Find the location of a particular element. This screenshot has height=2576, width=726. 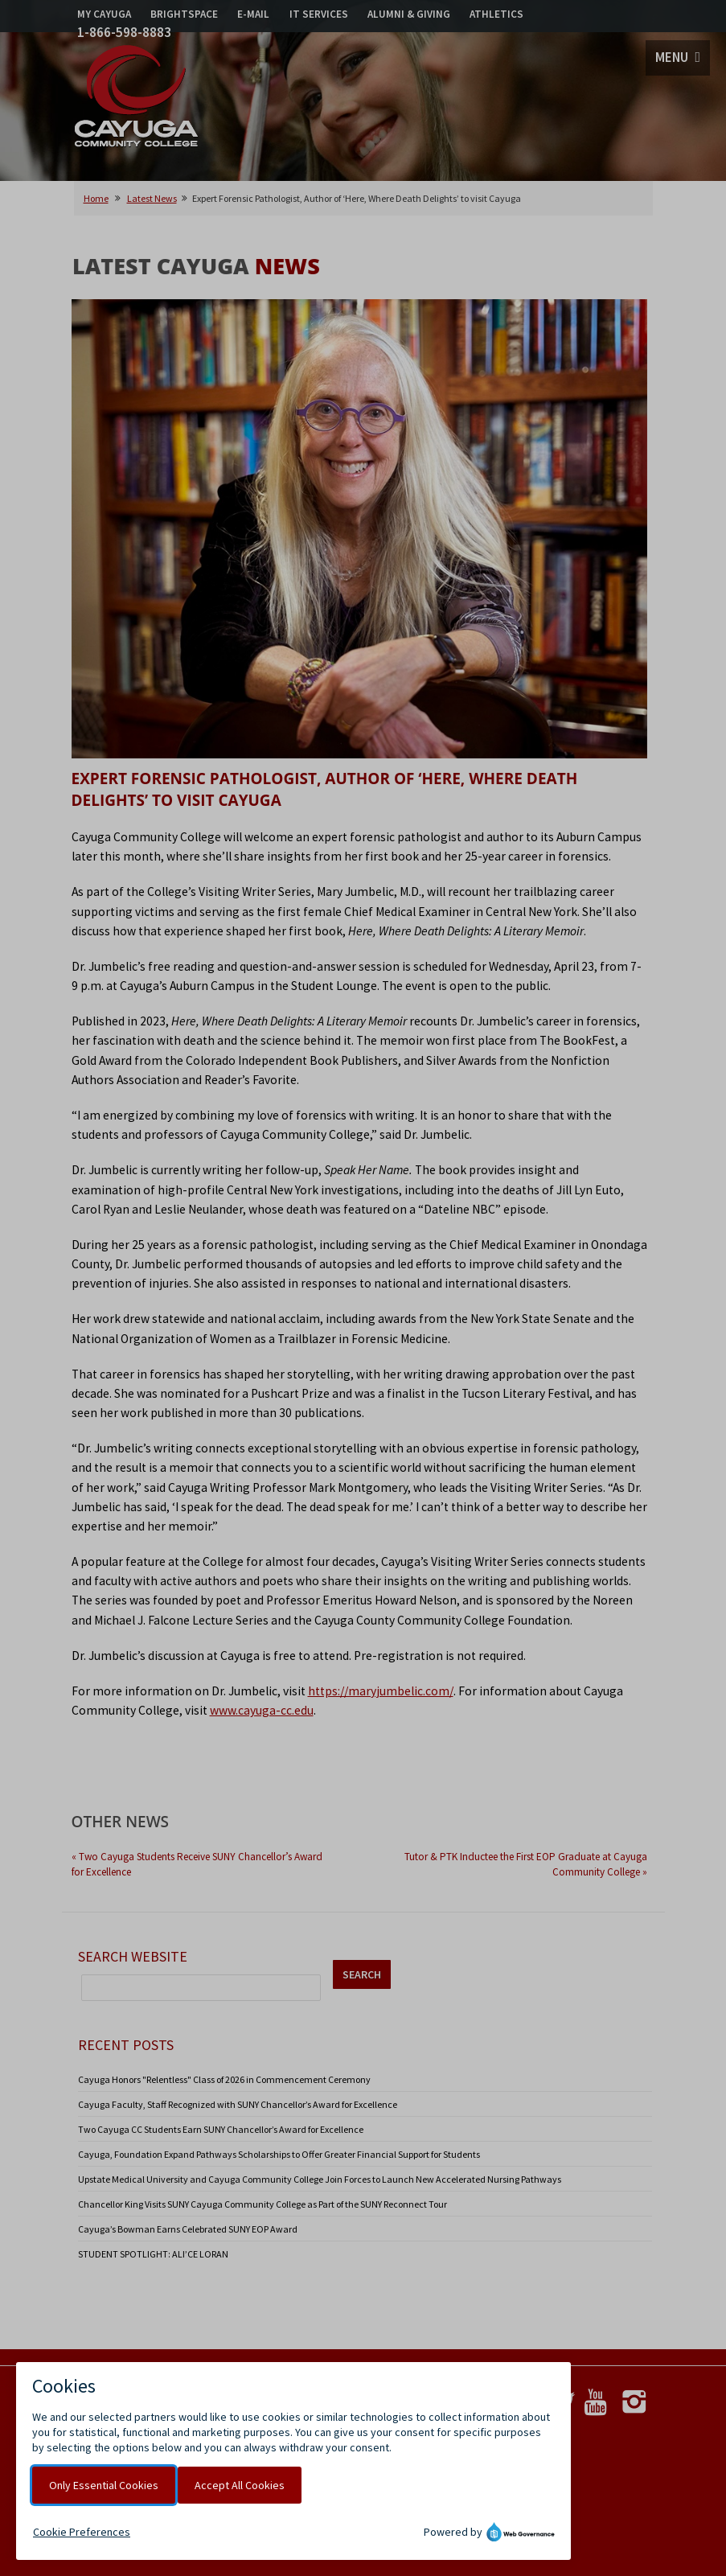

www.cayuga-cc.edu is located at coordinates (262, 1710).